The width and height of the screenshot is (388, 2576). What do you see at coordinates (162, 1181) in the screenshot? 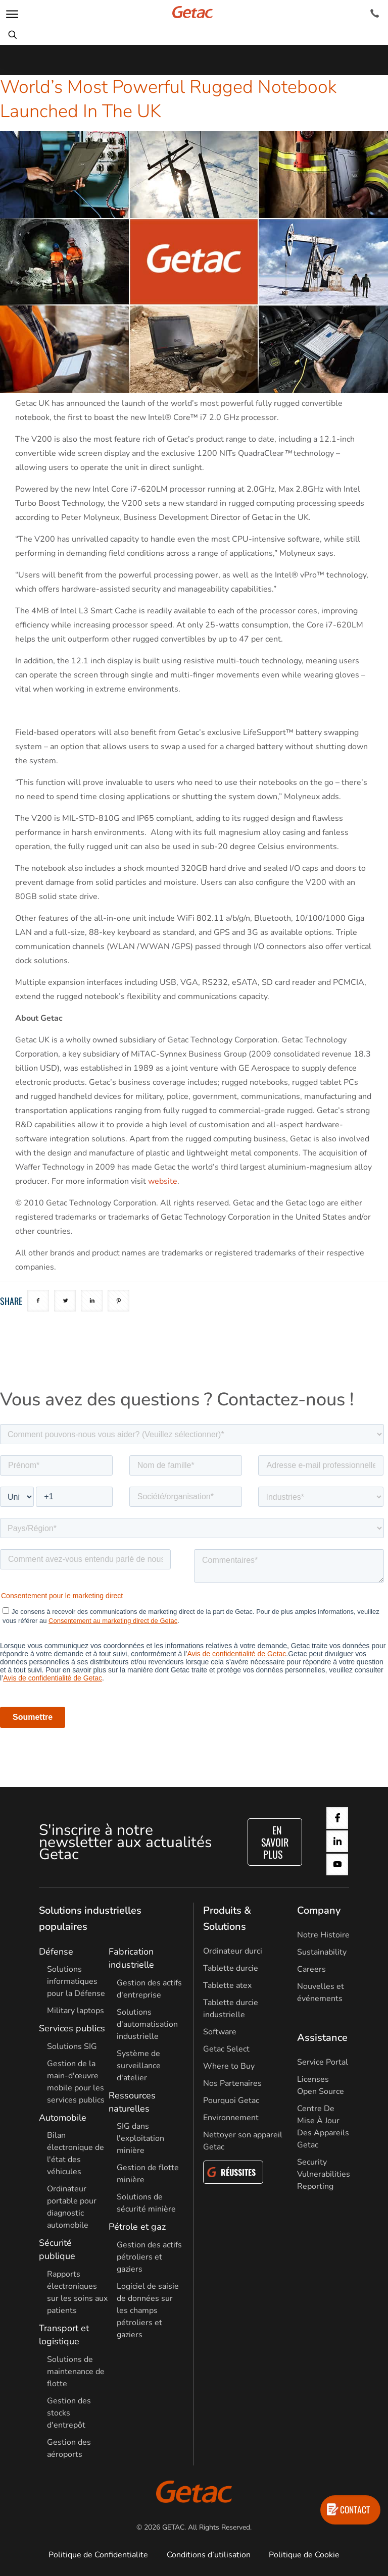
I see `website` at bounding box center [162, 1181].